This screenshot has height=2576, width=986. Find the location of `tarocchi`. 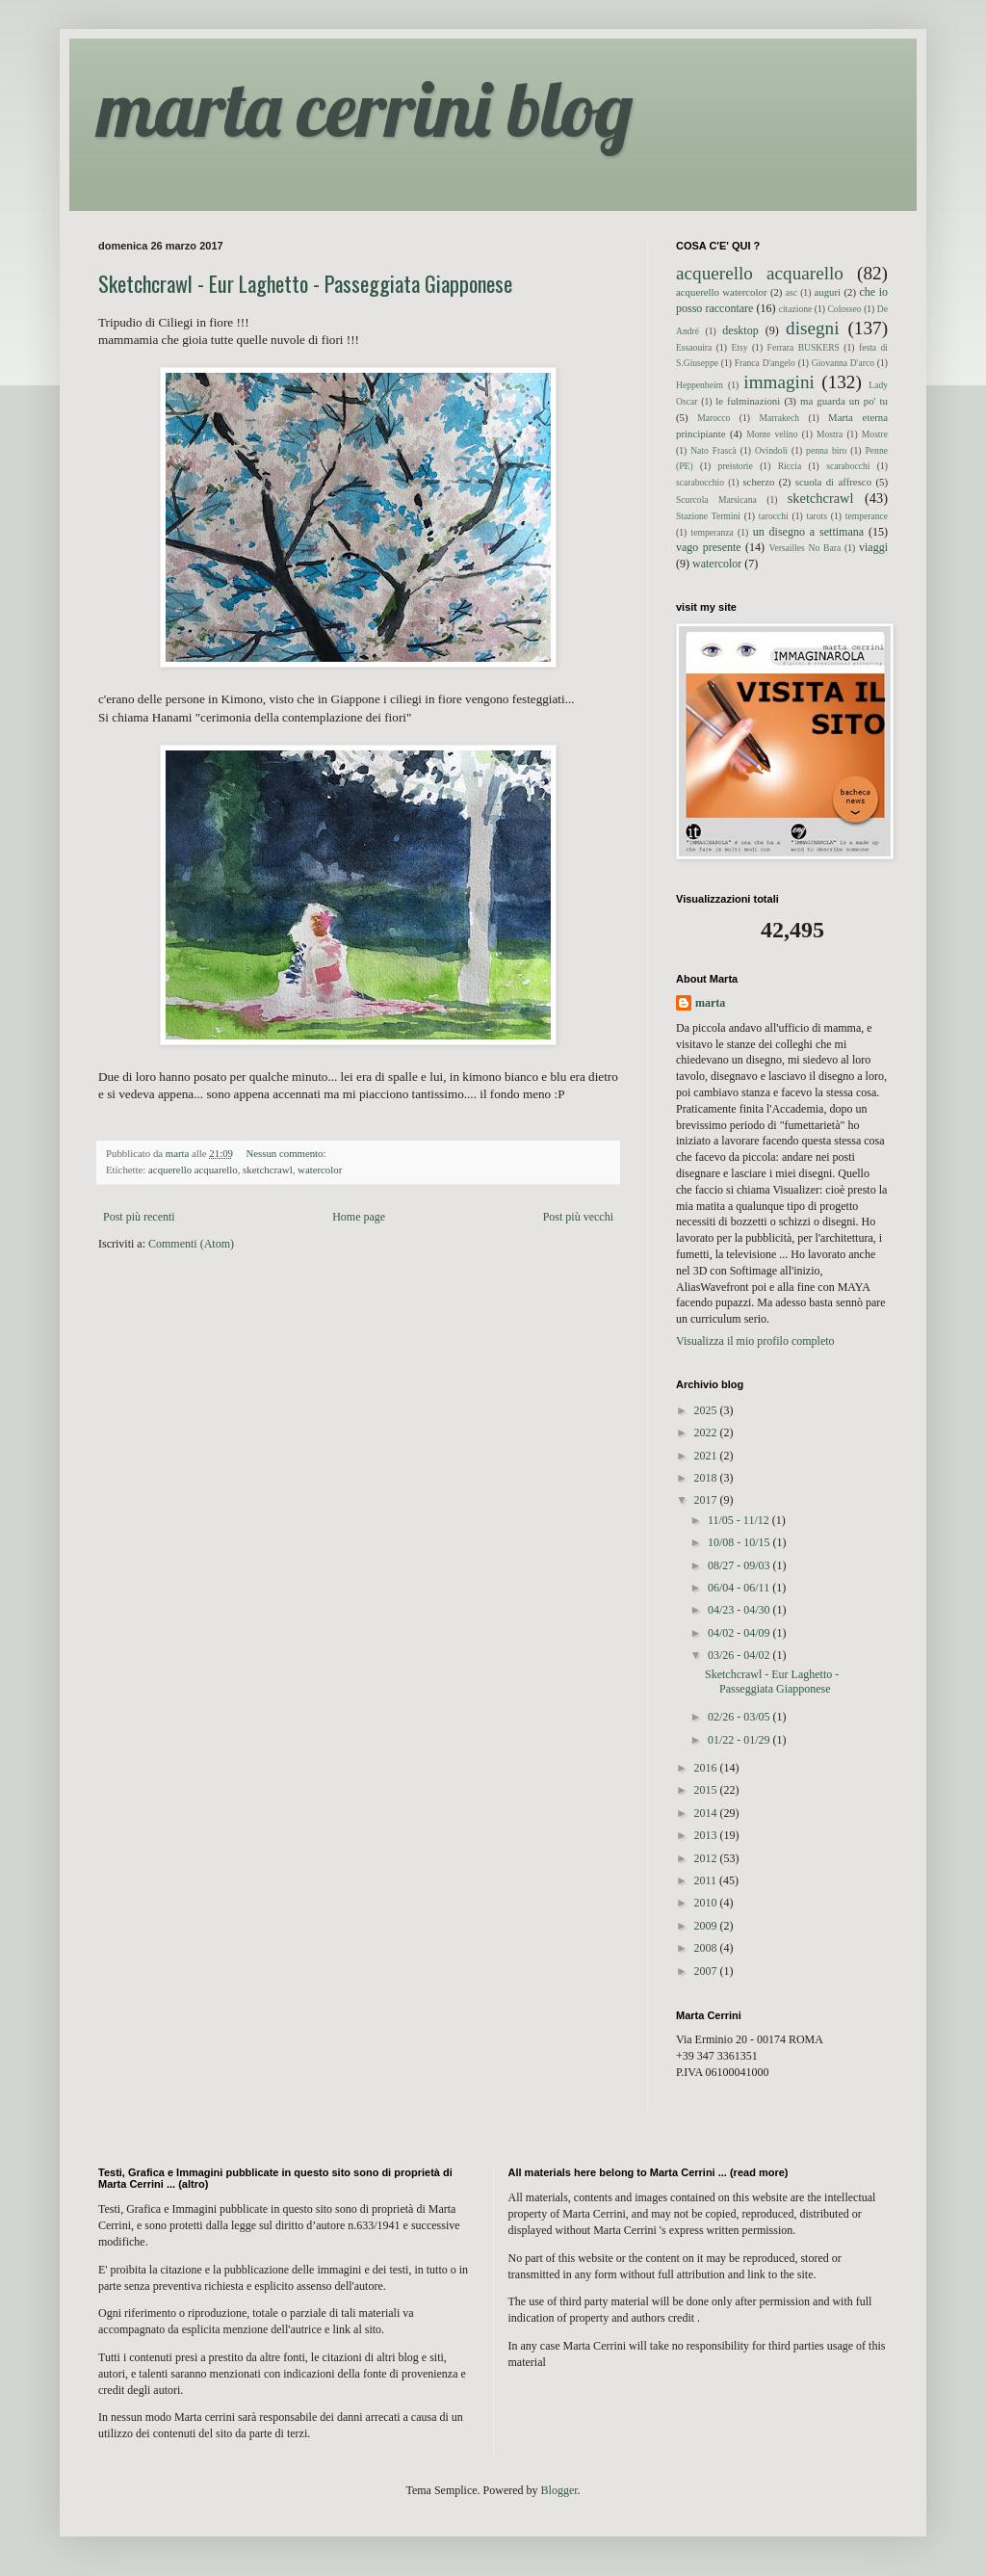

tarocchi is located at coordinates (774, 516).